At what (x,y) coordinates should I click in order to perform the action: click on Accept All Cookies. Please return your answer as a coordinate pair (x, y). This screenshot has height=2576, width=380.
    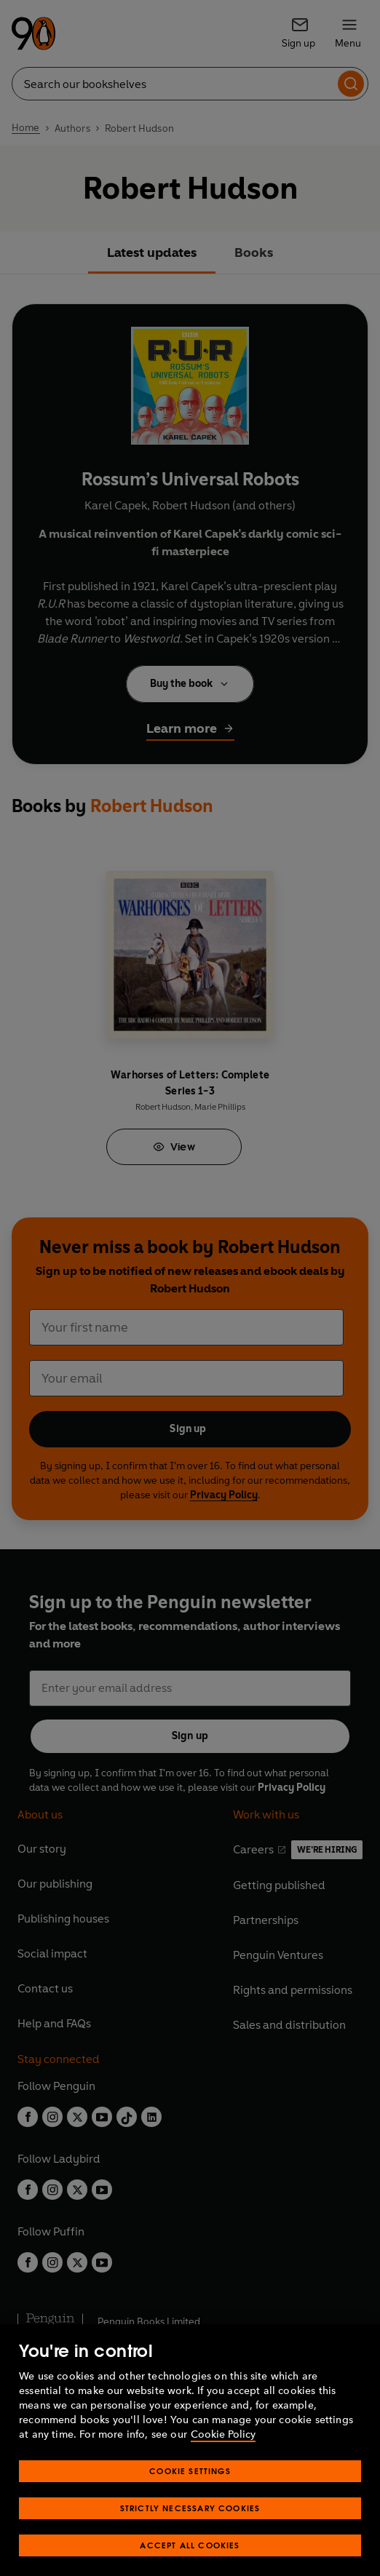
    Looking at the image, I should click on (190, 2559).